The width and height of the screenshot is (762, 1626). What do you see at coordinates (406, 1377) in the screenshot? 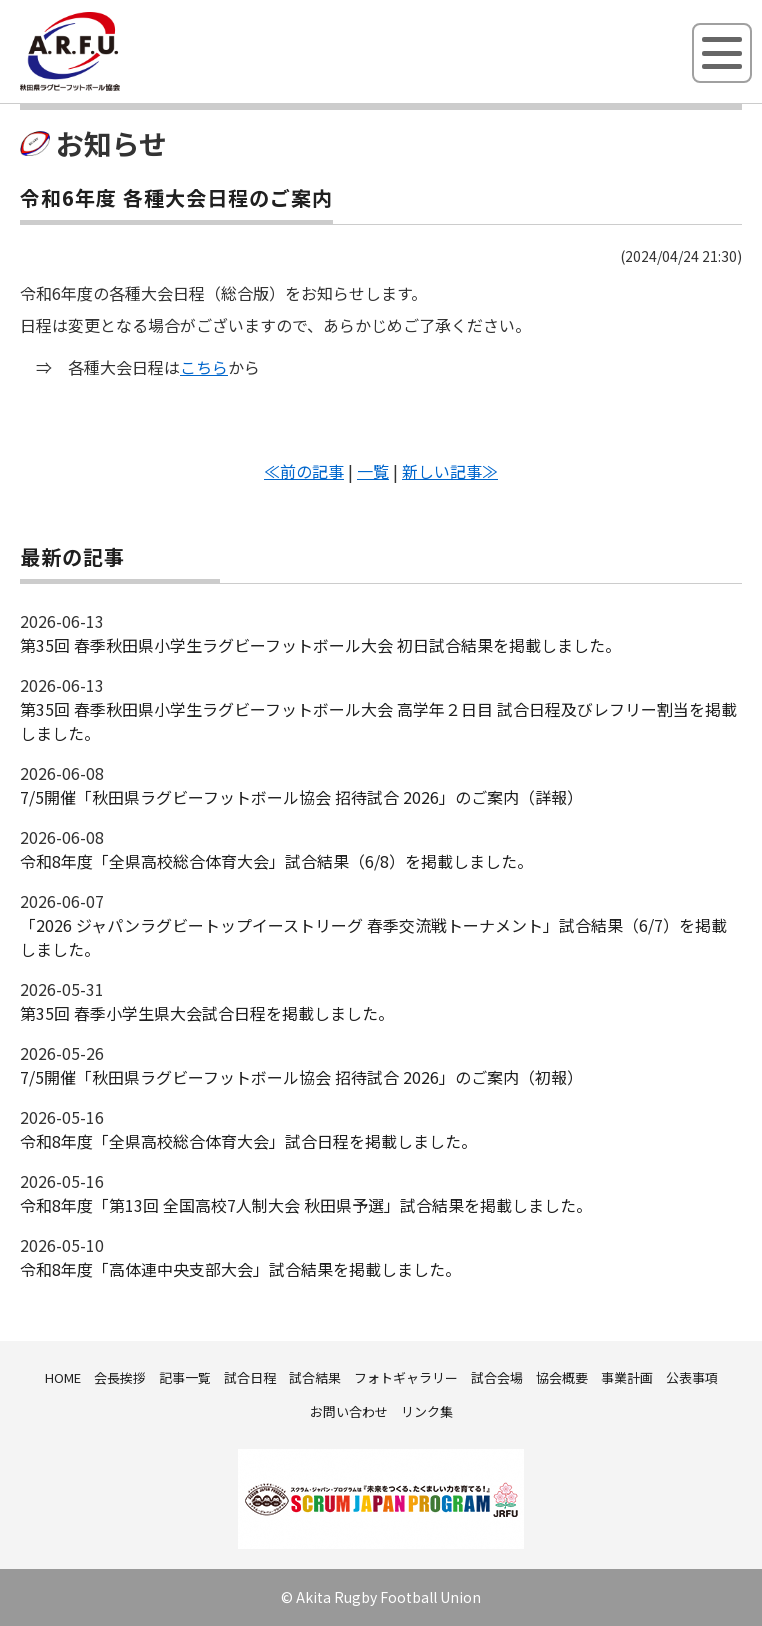
I see `フォトギャラリー` at bounding box center [406, 1377].